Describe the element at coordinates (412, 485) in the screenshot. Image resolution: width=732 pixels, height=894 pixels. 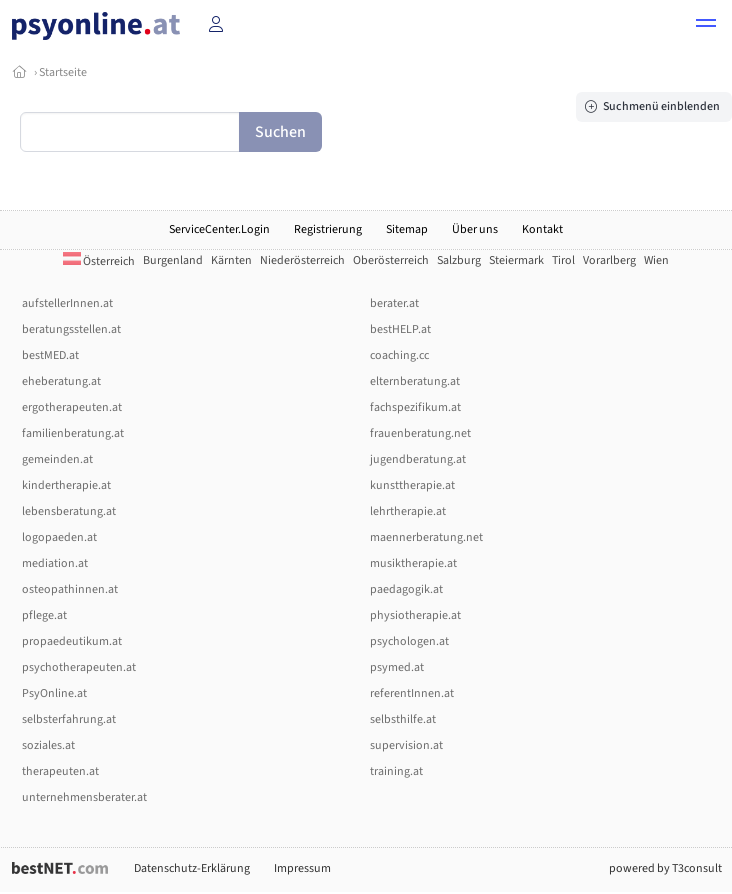
I see `kunsttherapie.at` at that location.